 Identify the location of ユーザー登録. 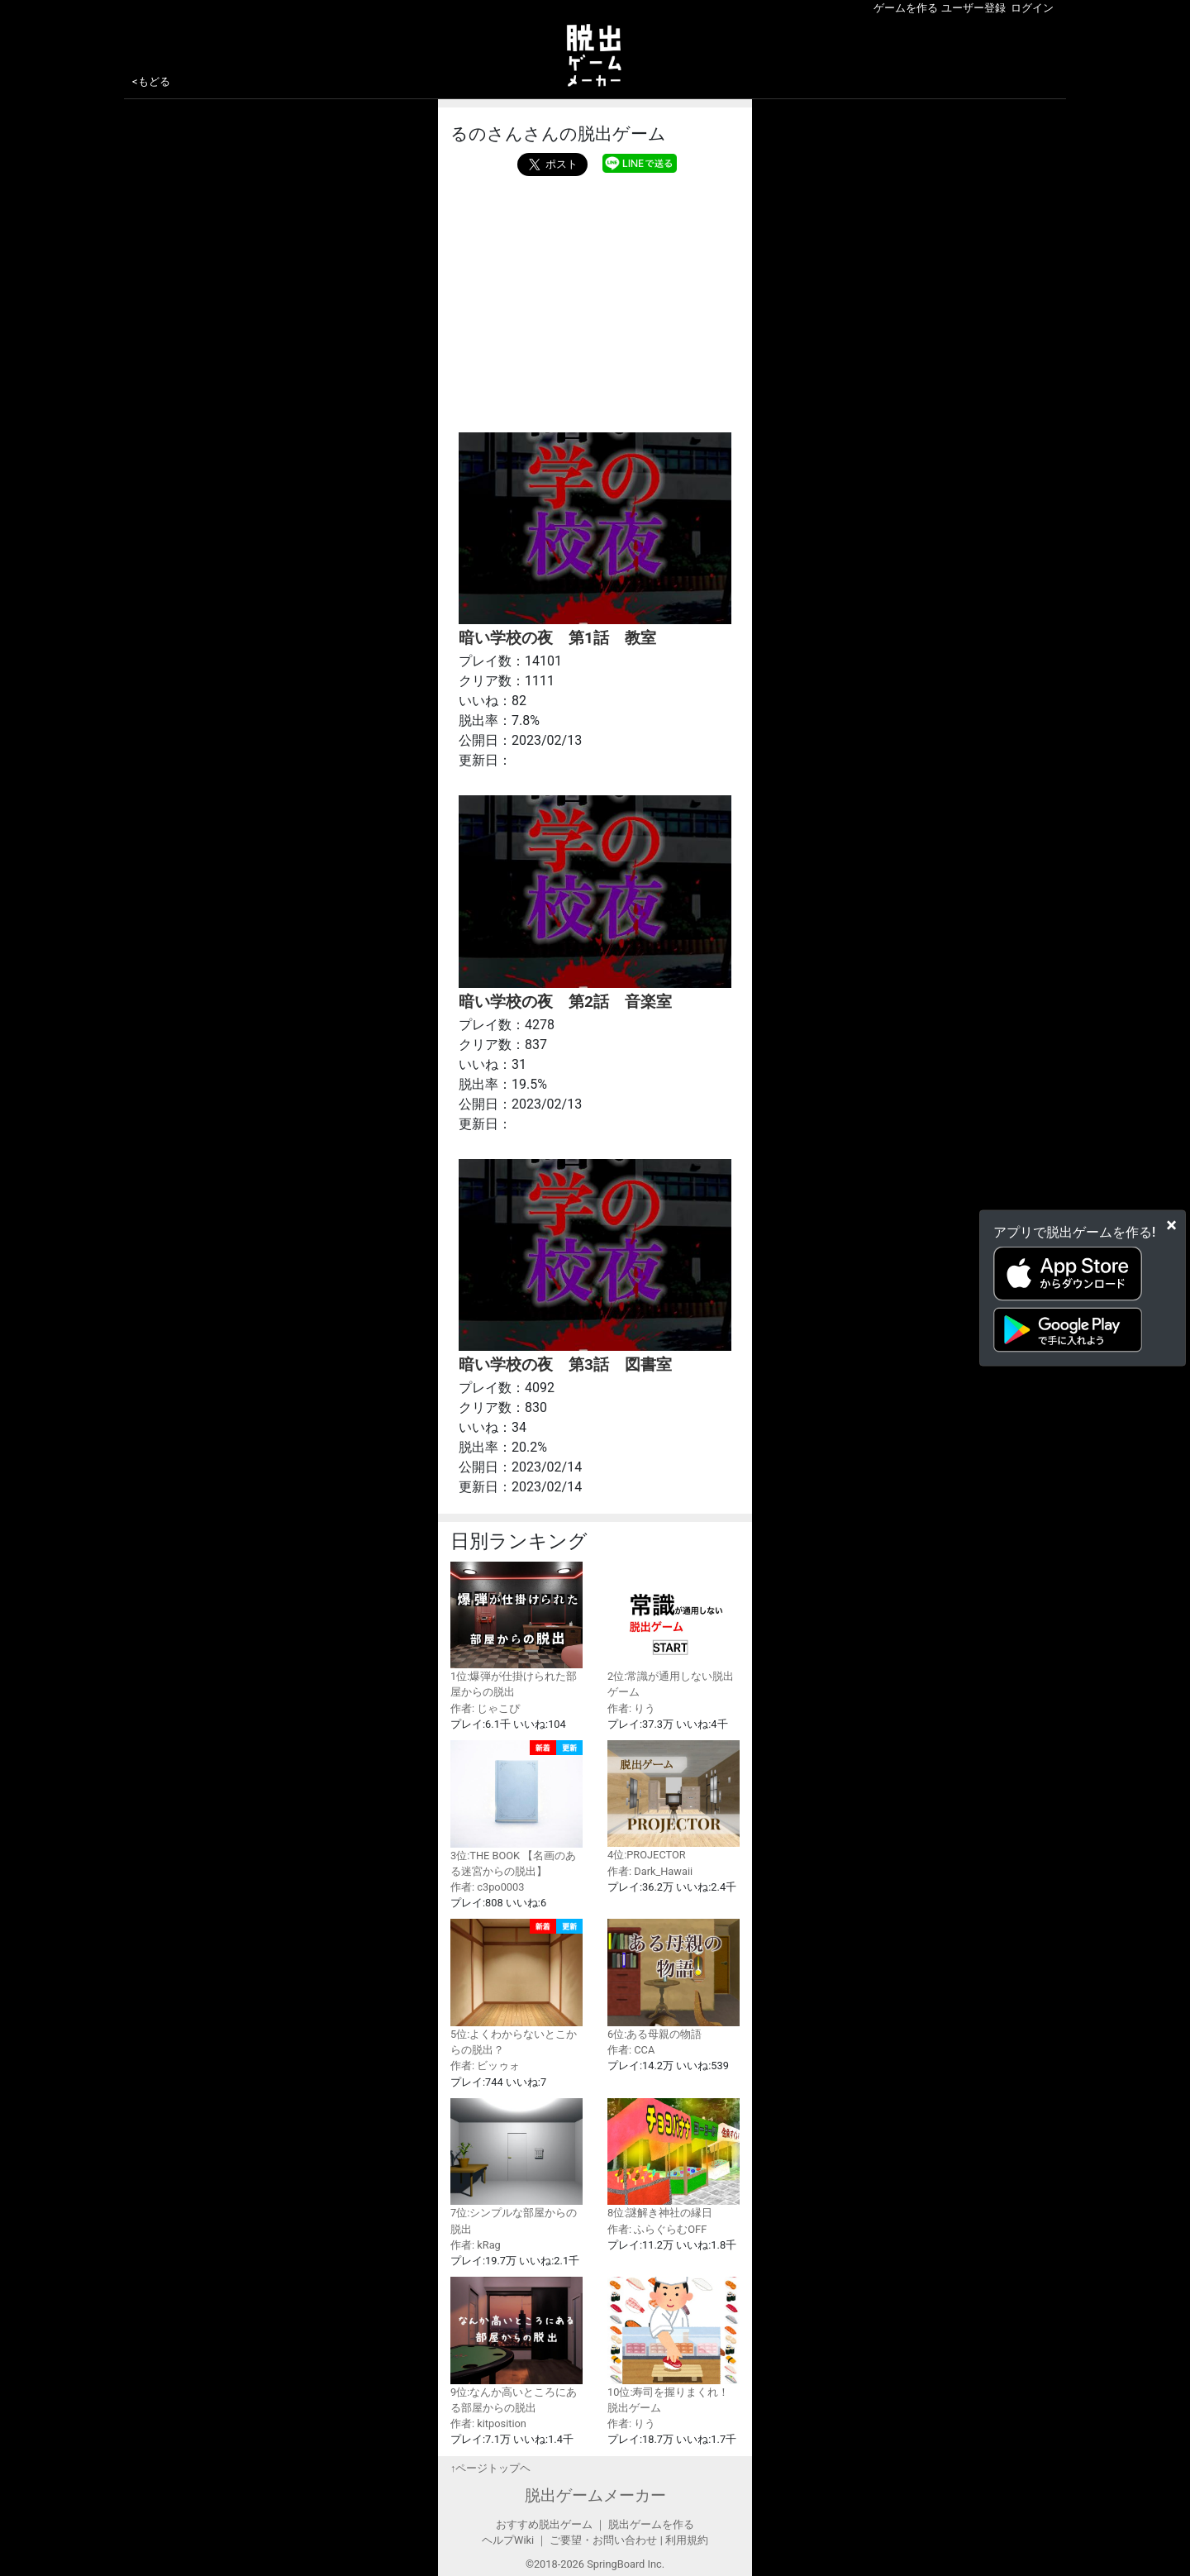
(973, 8).